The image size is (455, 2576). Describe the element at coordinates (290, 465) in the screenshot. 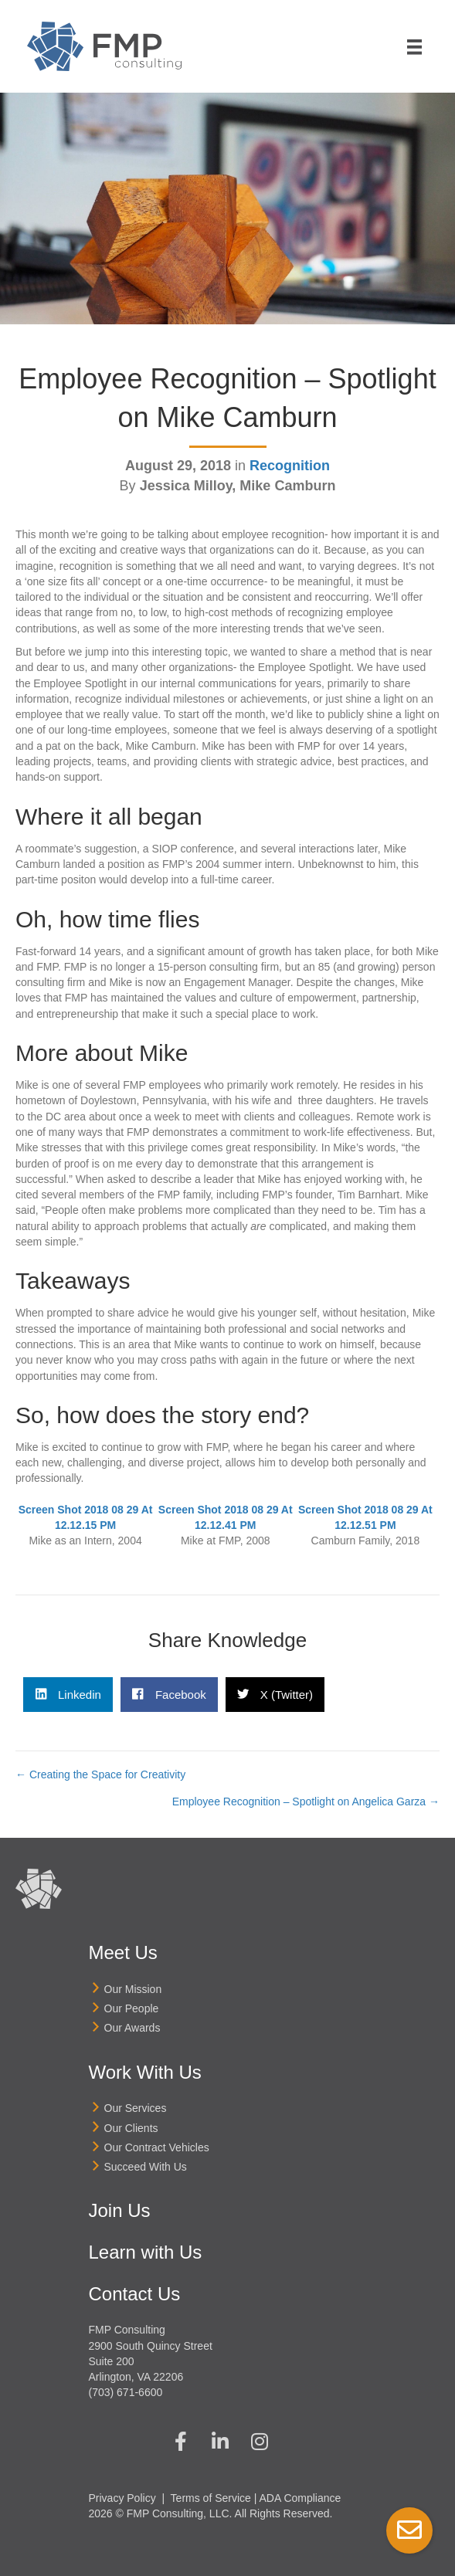

I see `Recognition` at that location.